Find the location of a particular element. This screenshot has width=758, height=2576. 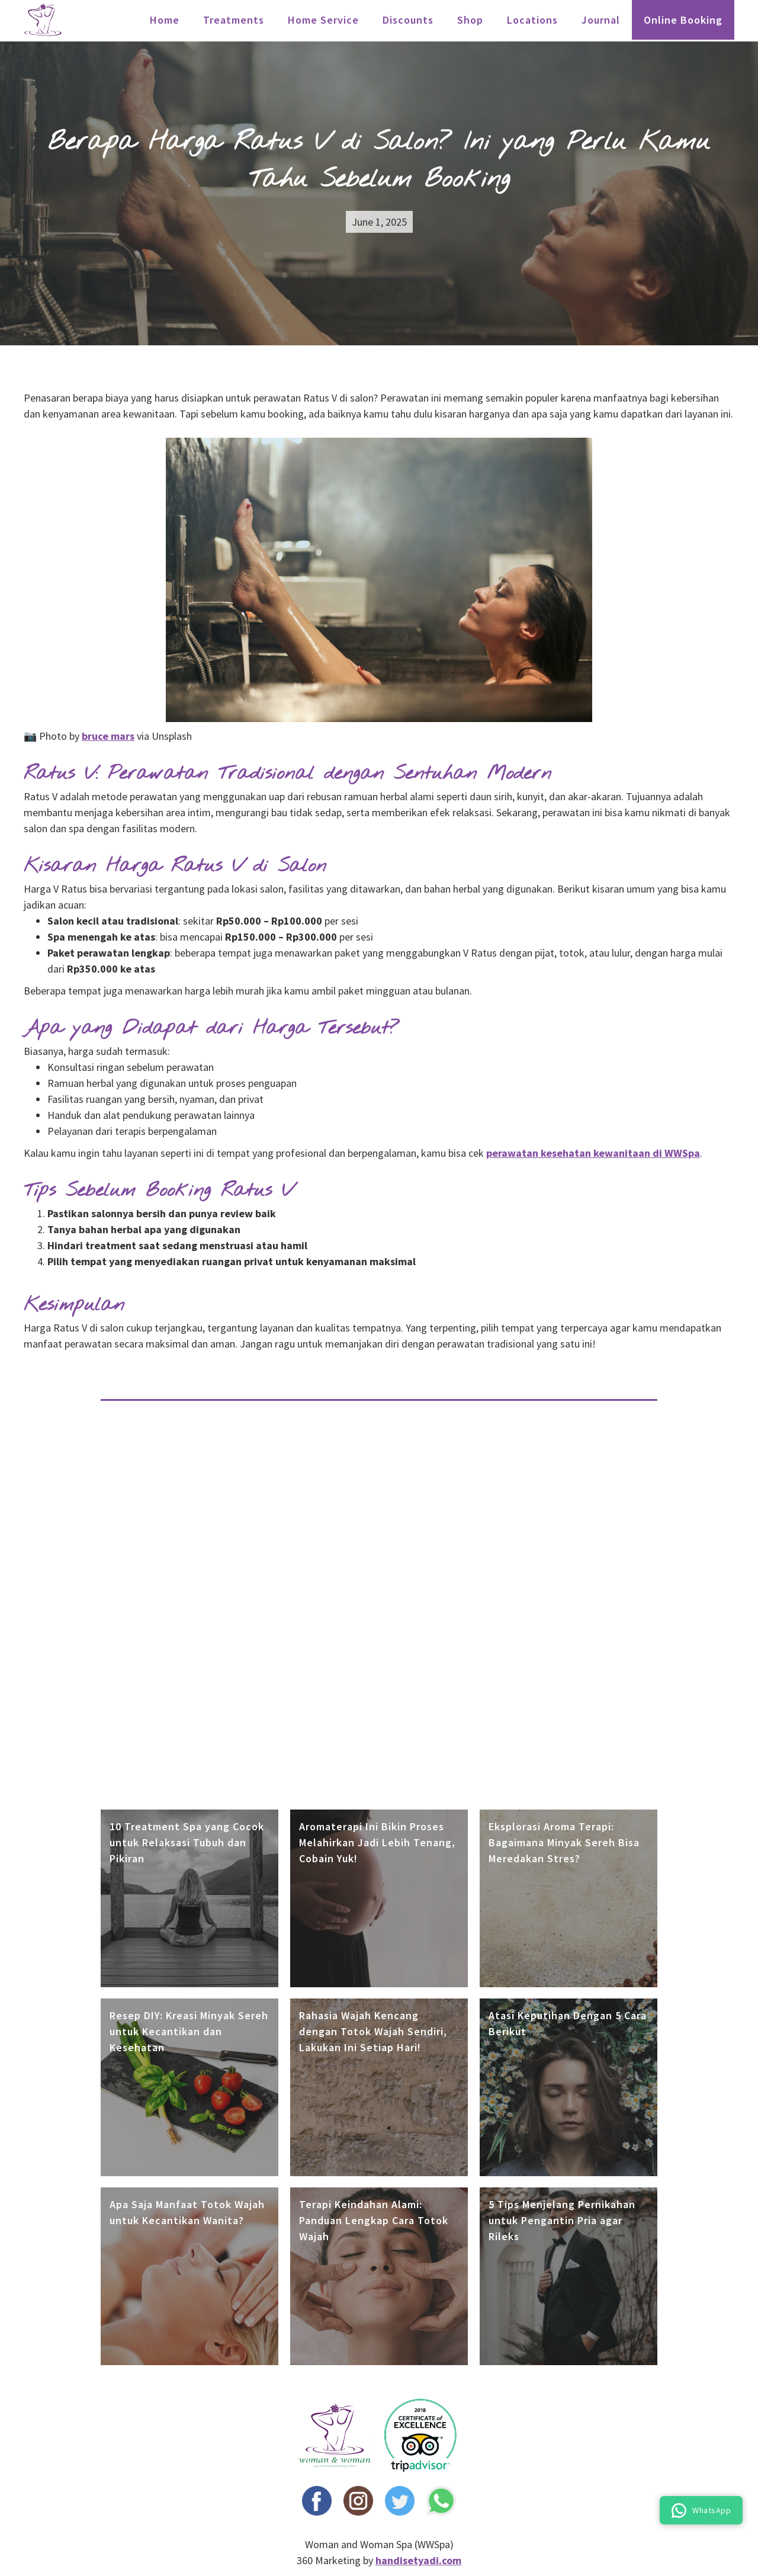

locations is located at coordinates (532, 20).